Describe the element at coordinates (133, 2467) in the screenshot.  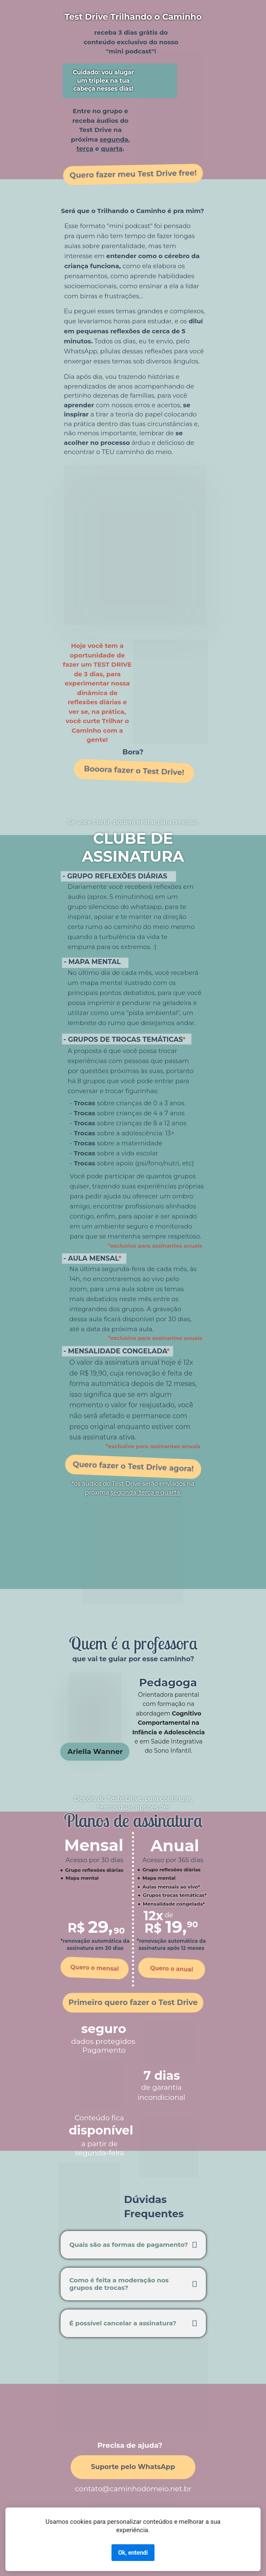
I see `Suporte pelo WhatsApp` at that location.